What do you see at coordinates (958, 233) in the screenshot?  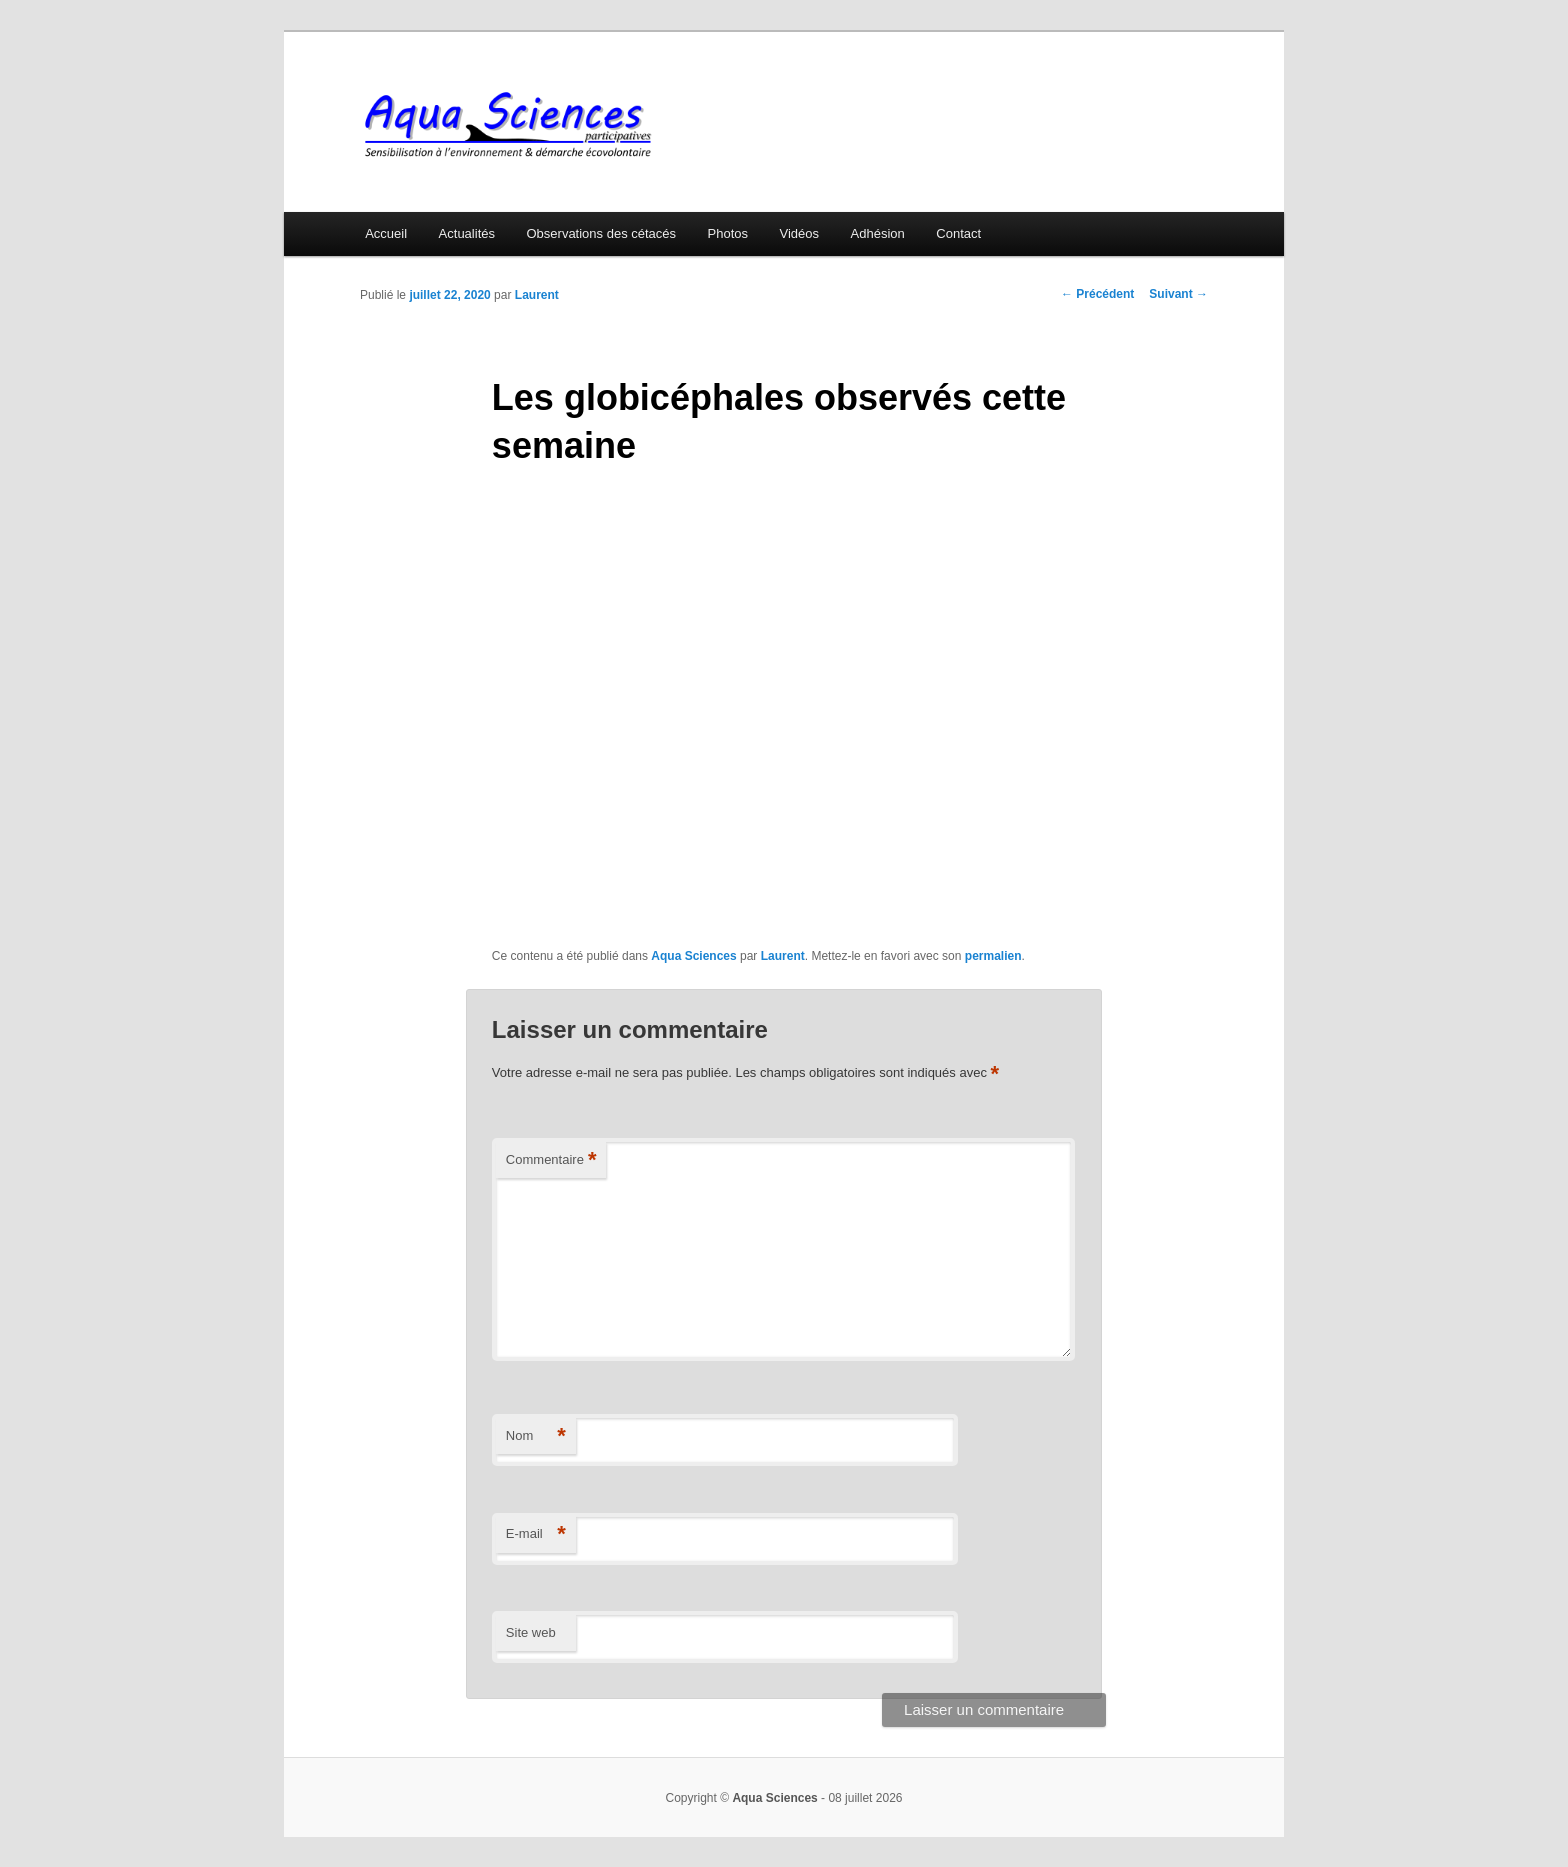 I see `Contact` at bounding box center [958, 233].